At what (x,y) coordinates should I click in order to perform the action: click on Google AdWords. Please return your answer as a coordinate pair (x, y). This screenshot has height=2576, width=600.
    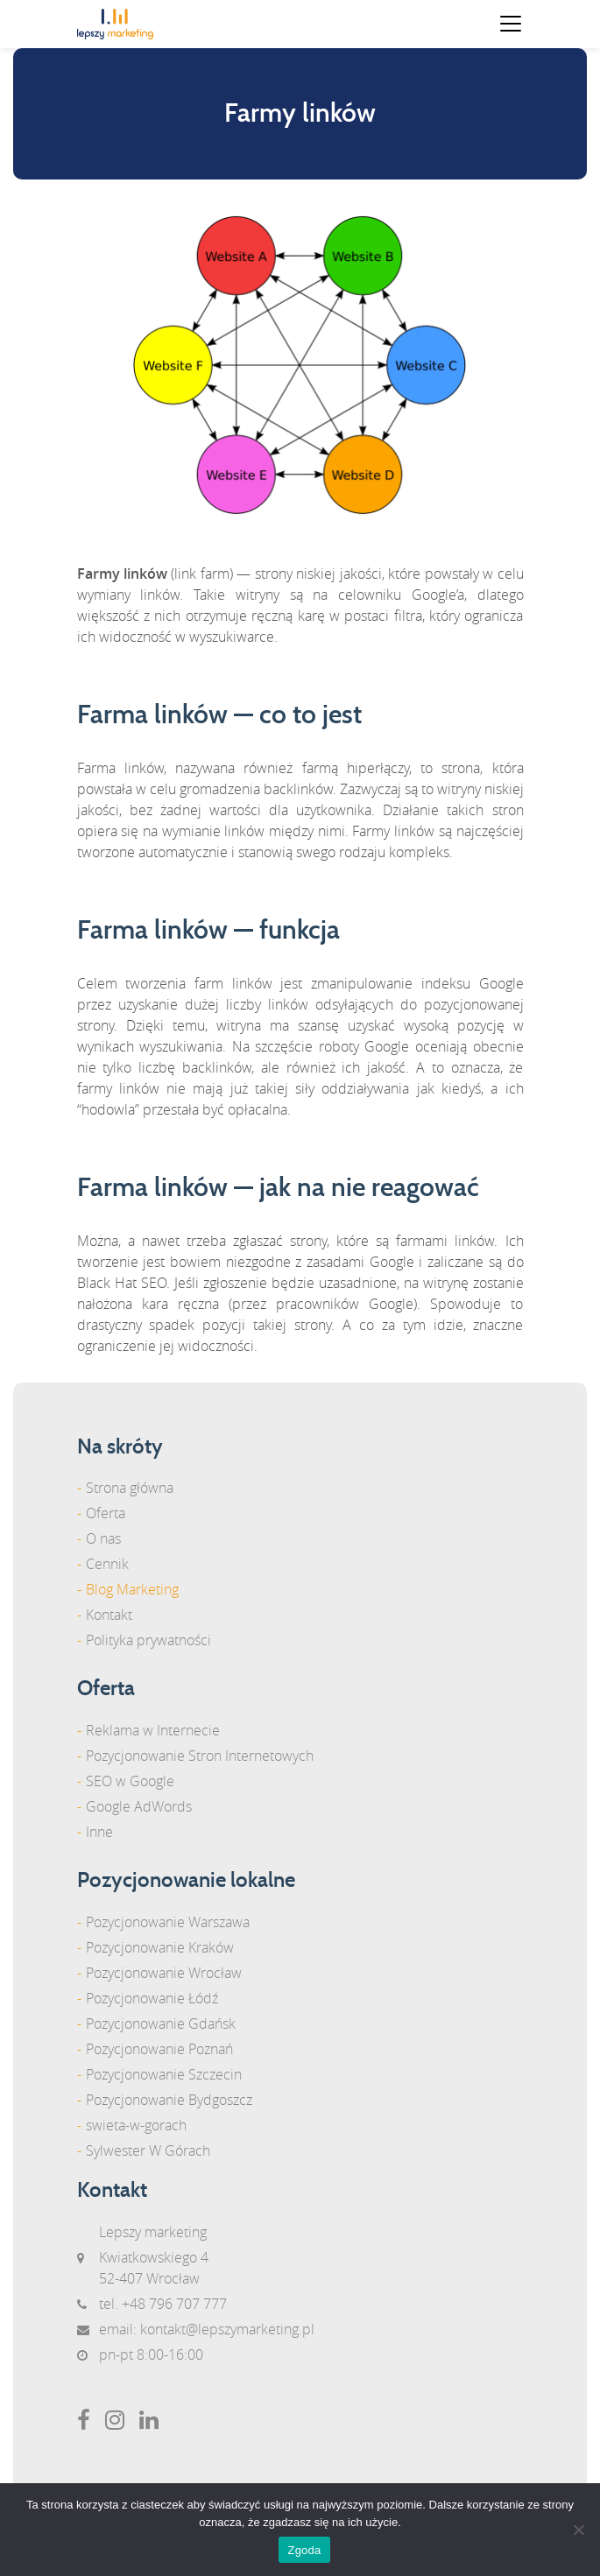
    Looking at the image, I should click on (139, 1806).